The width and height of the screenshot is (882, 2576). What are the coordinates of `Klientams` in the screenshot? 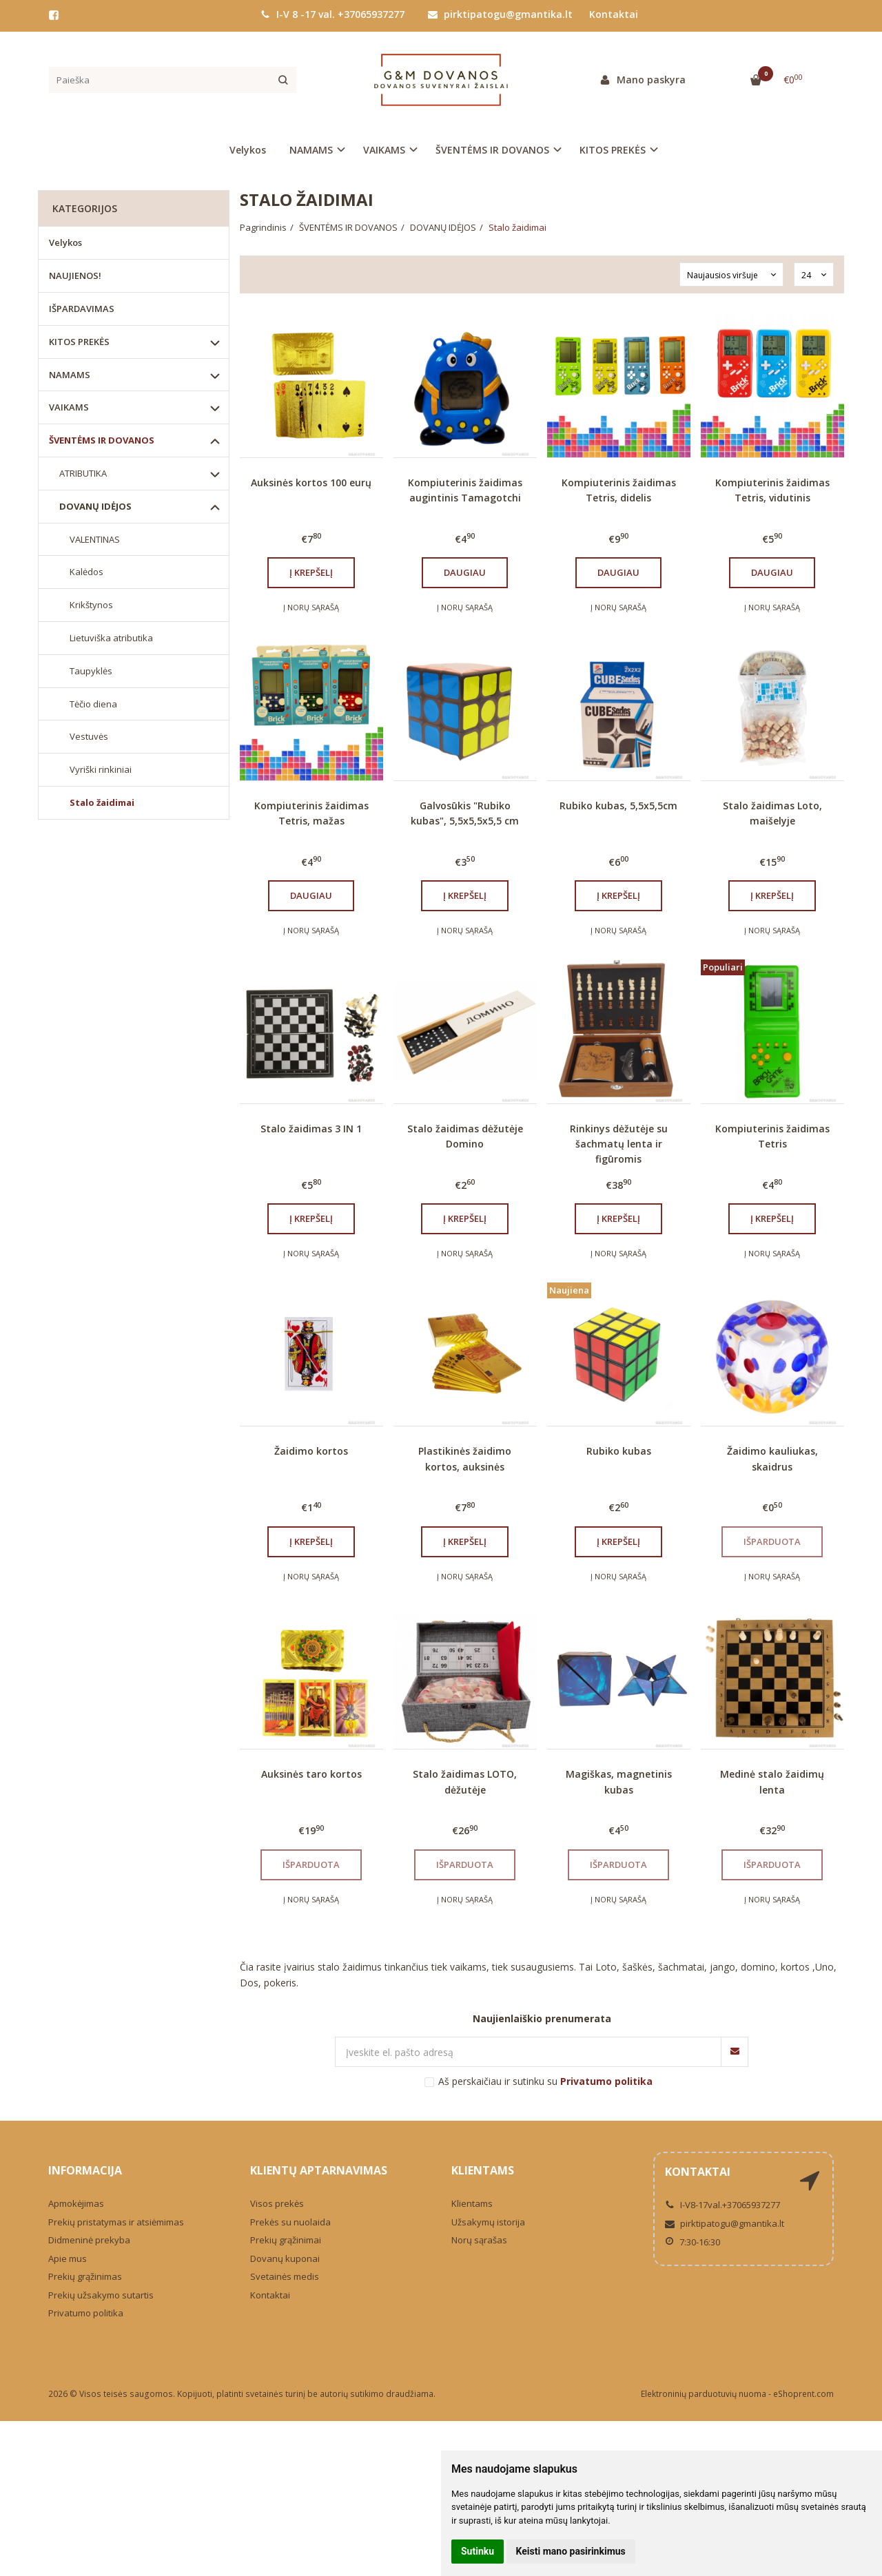 It's located at (482, 2170).